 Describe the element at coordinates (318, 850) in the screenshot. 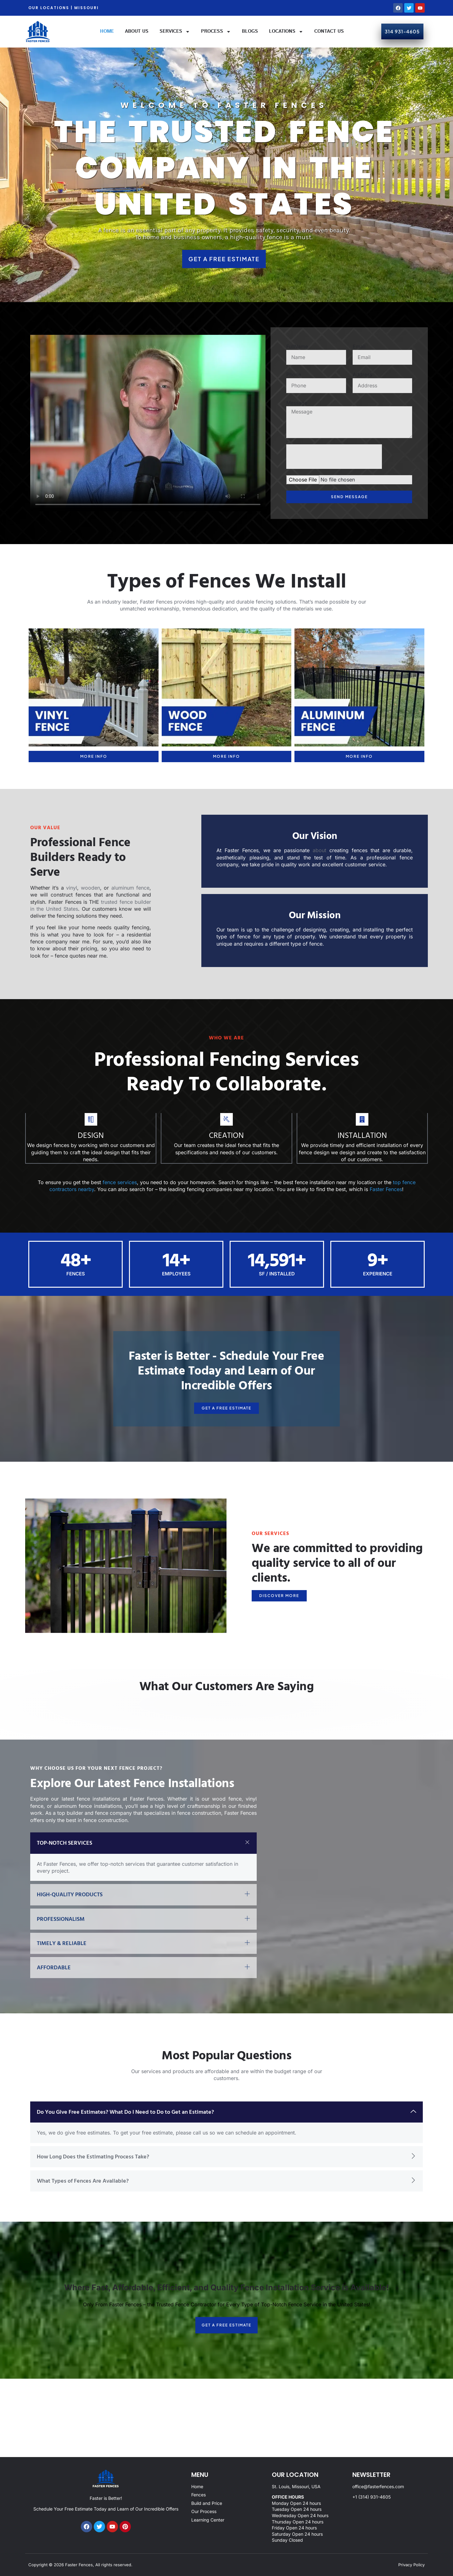

I see `about` at that location.